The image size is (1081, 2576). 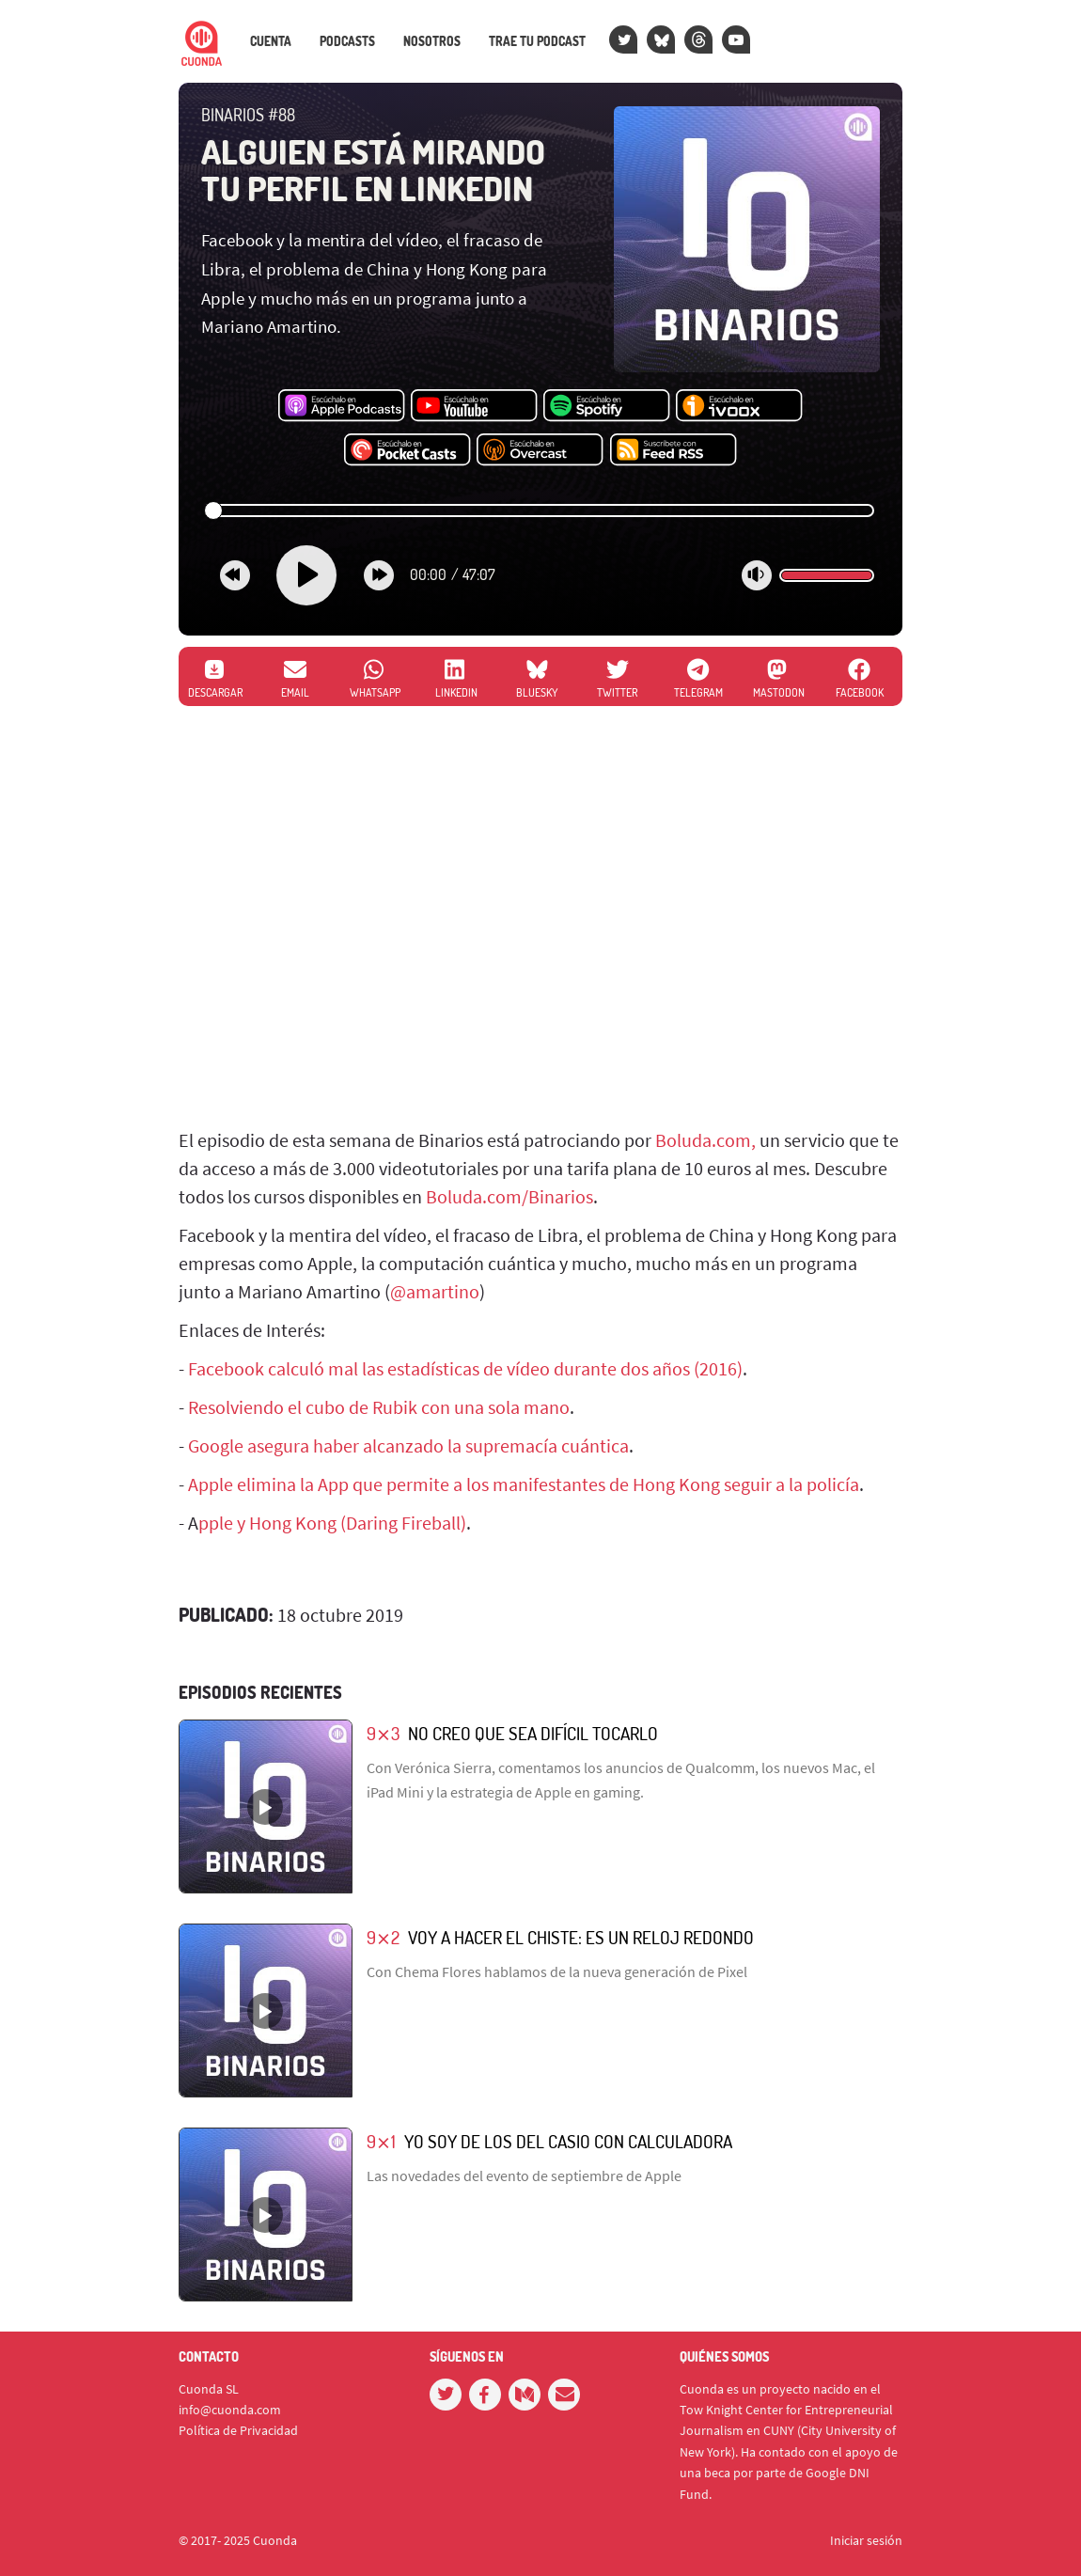 What do you see at coordinates (230, 2409) in the screenshot?
I see `info@cuonda.com` at bounding box center [230, 2409].